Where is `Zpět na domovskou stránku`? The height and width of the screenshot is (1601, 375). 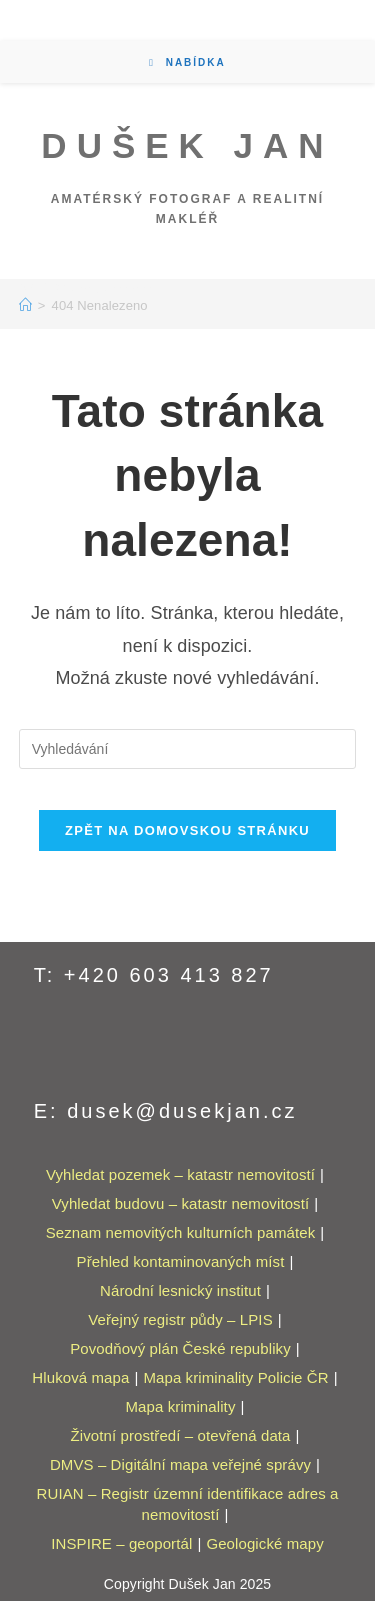 Zpět na domovskou stránku is located at coordinates (187, 830).